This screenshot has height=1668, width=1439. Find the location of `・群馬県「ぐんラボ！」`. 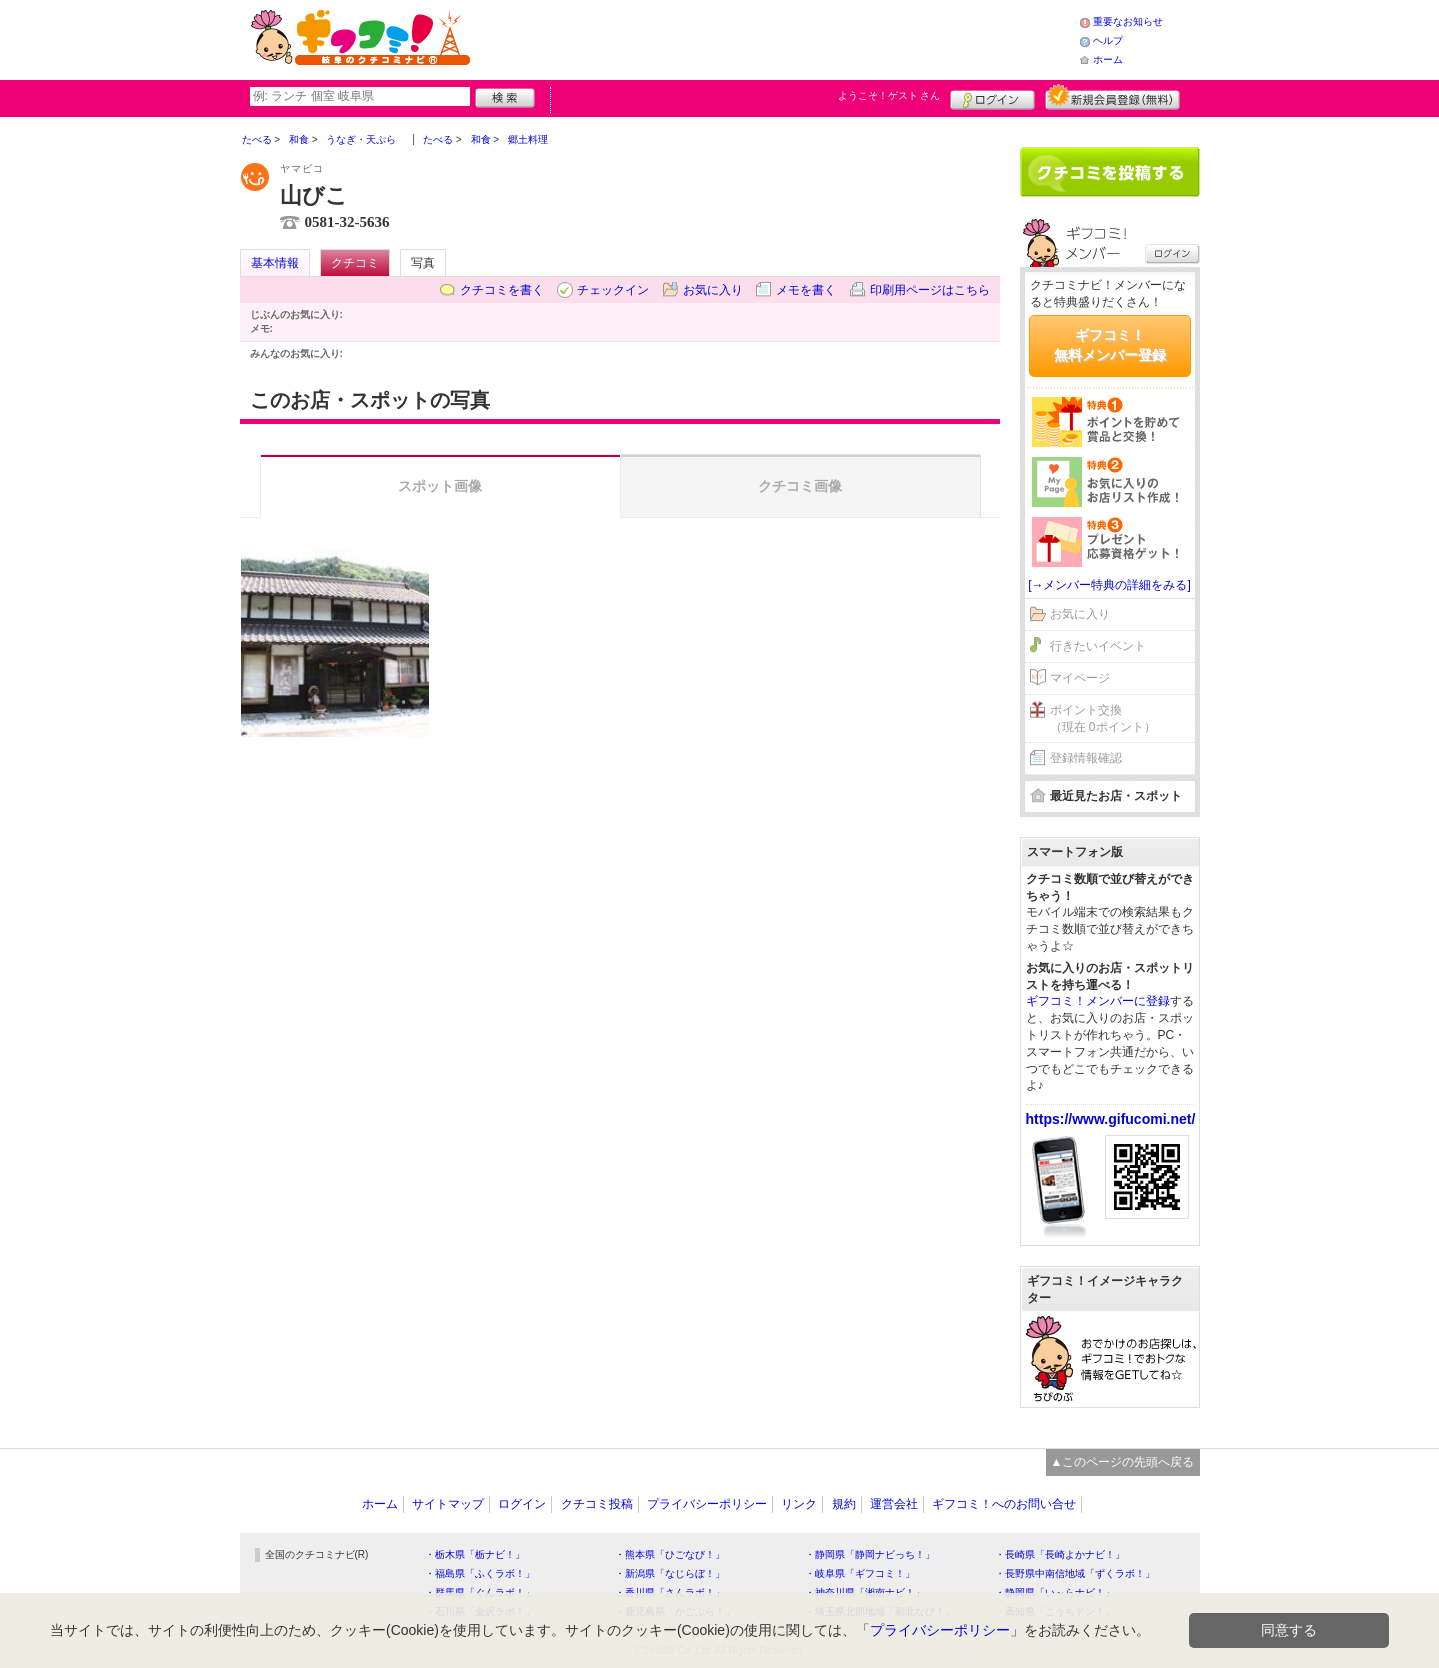

・群馬県「ぐんラボ！」 is located at coordinates (480, 1592).